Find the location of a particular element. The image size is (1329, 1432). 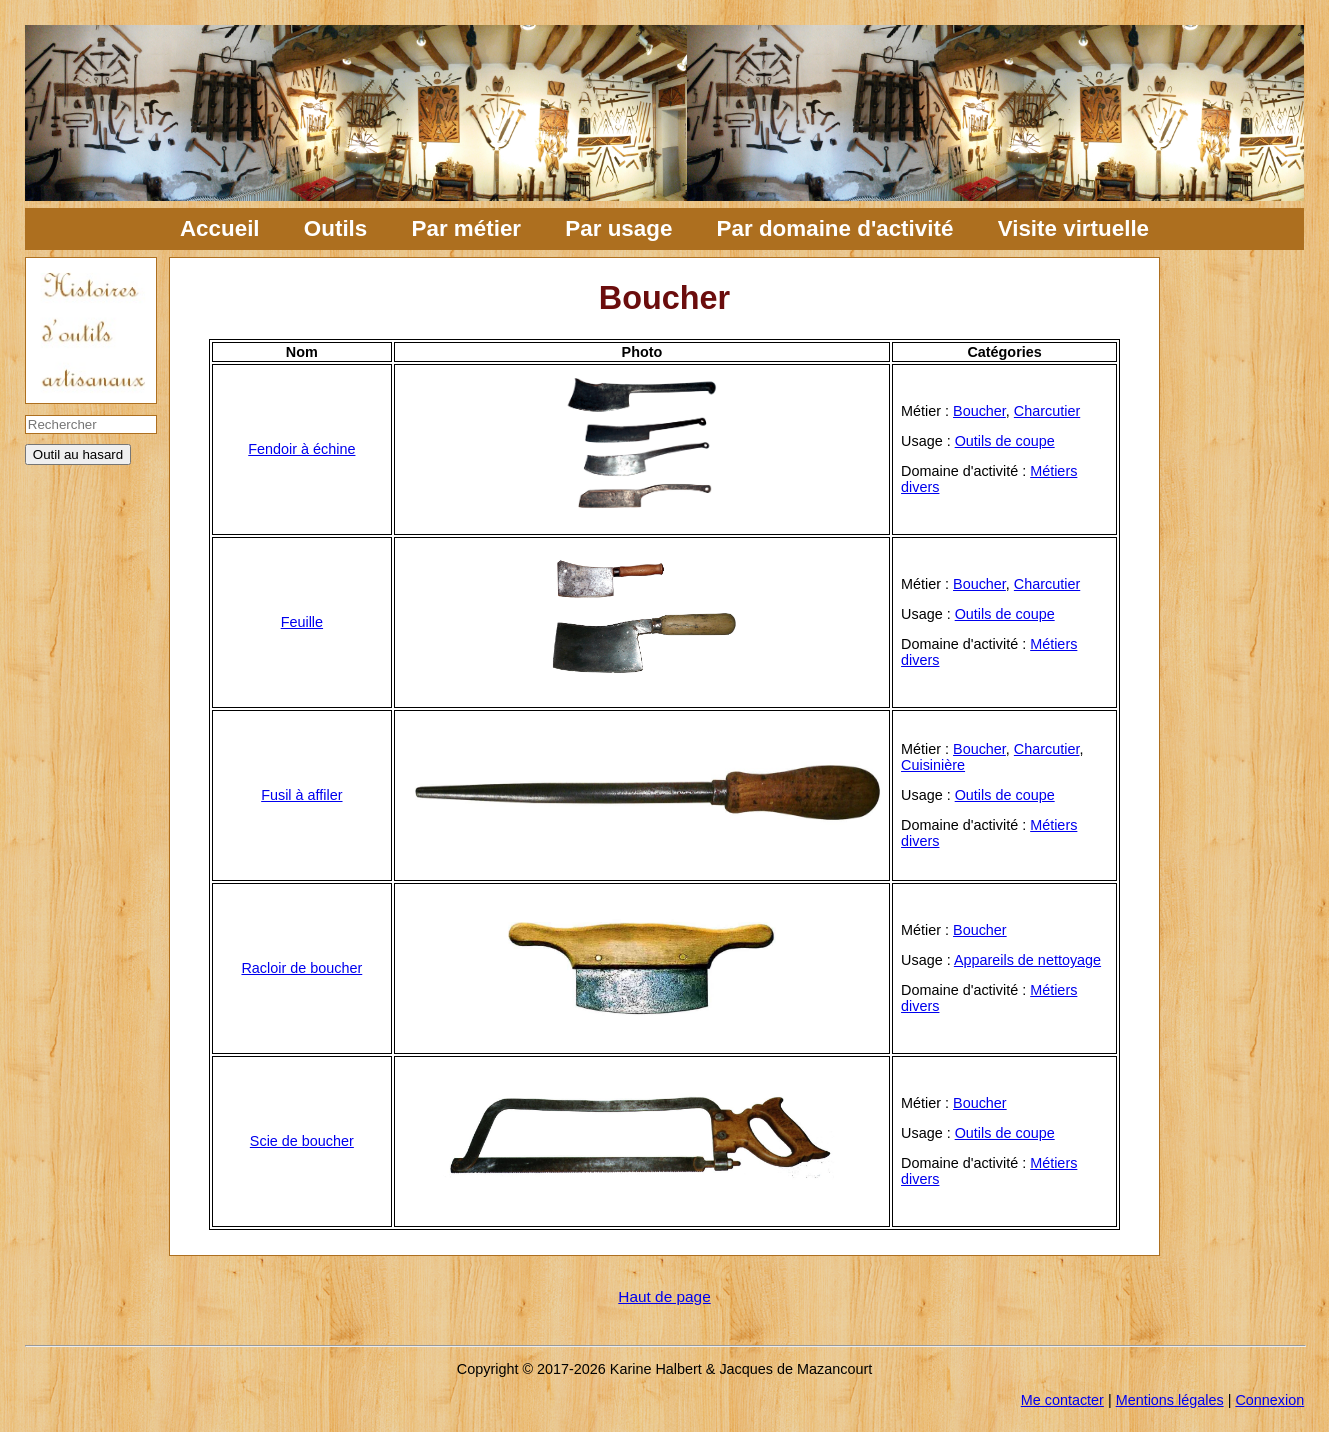

Appareils de nettoyage is located at coordinates (1027, 960).